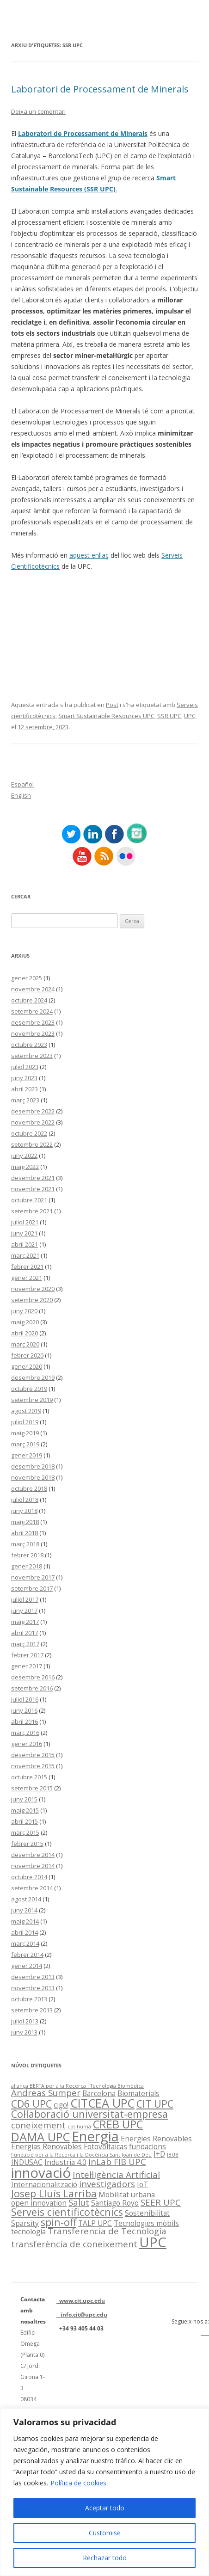  I want to click on gener 2018, so click(26, 1566).